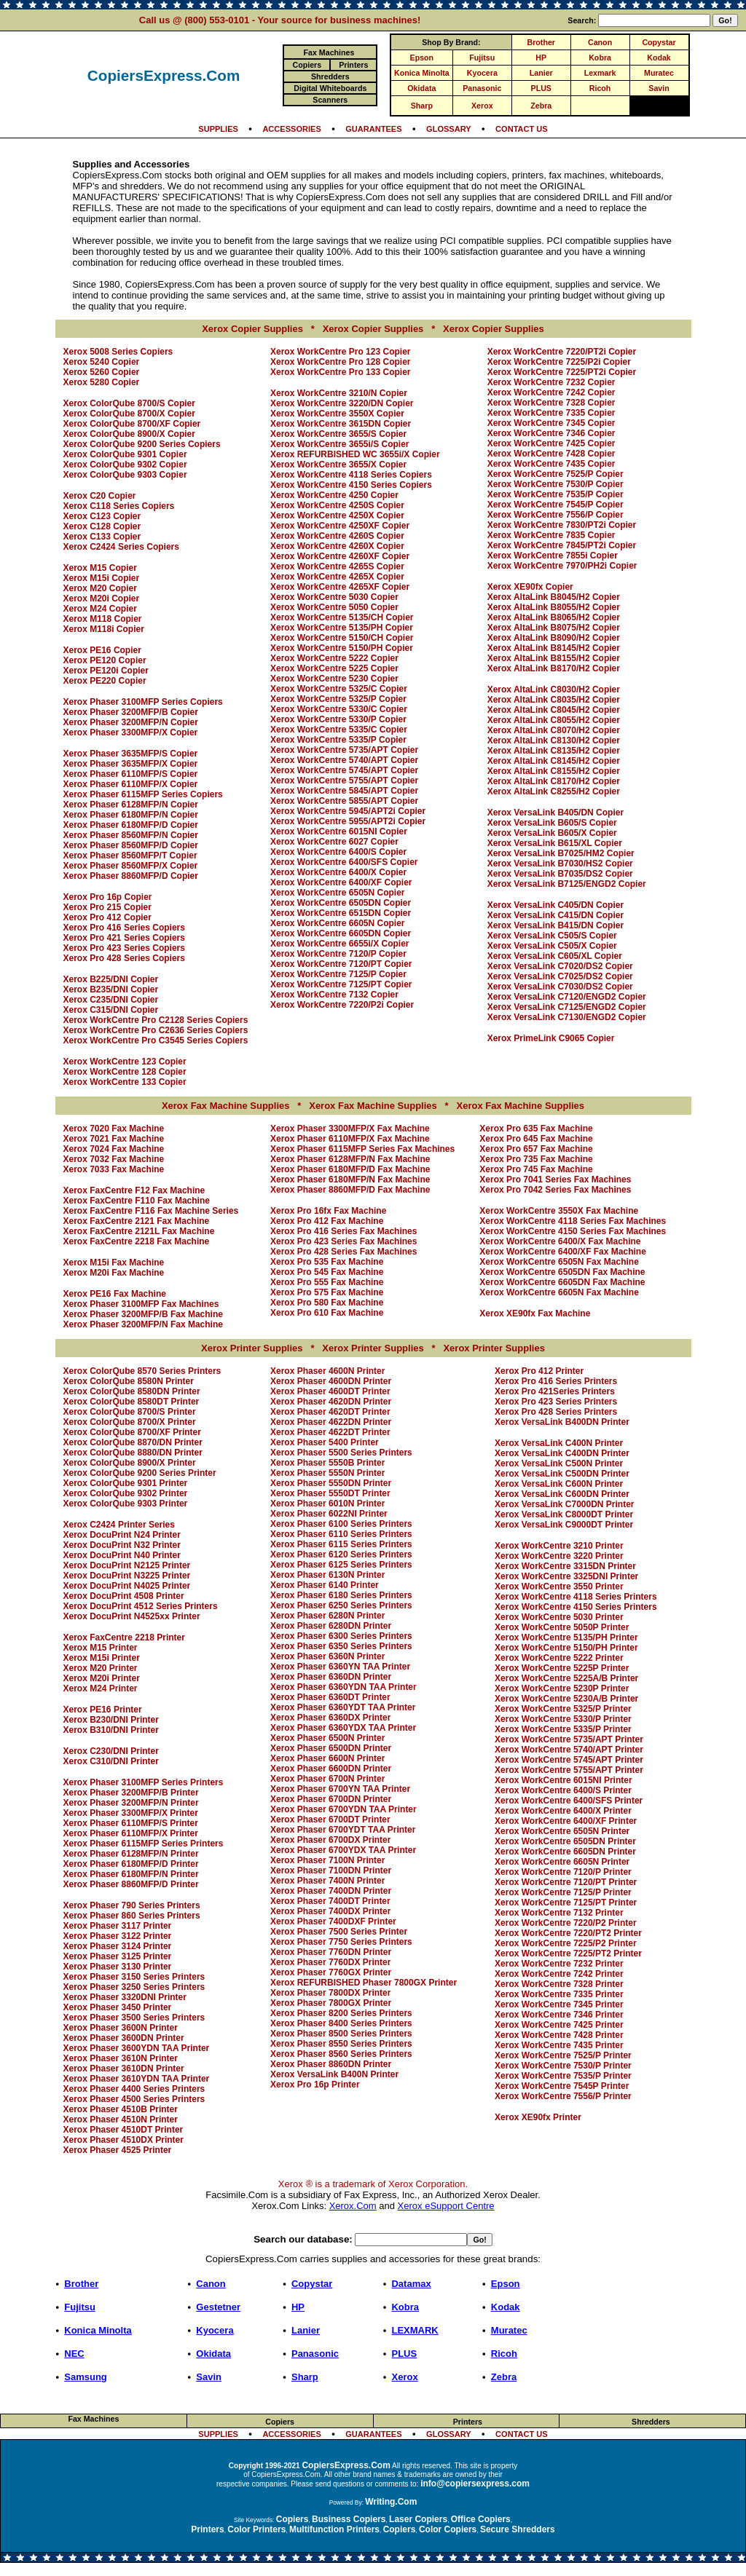  What do you see at coordinates (341, 1534) in the screenshot?
I see `Xerox Phaser 6110 Series Printers` at bounding box center [341, 1534].